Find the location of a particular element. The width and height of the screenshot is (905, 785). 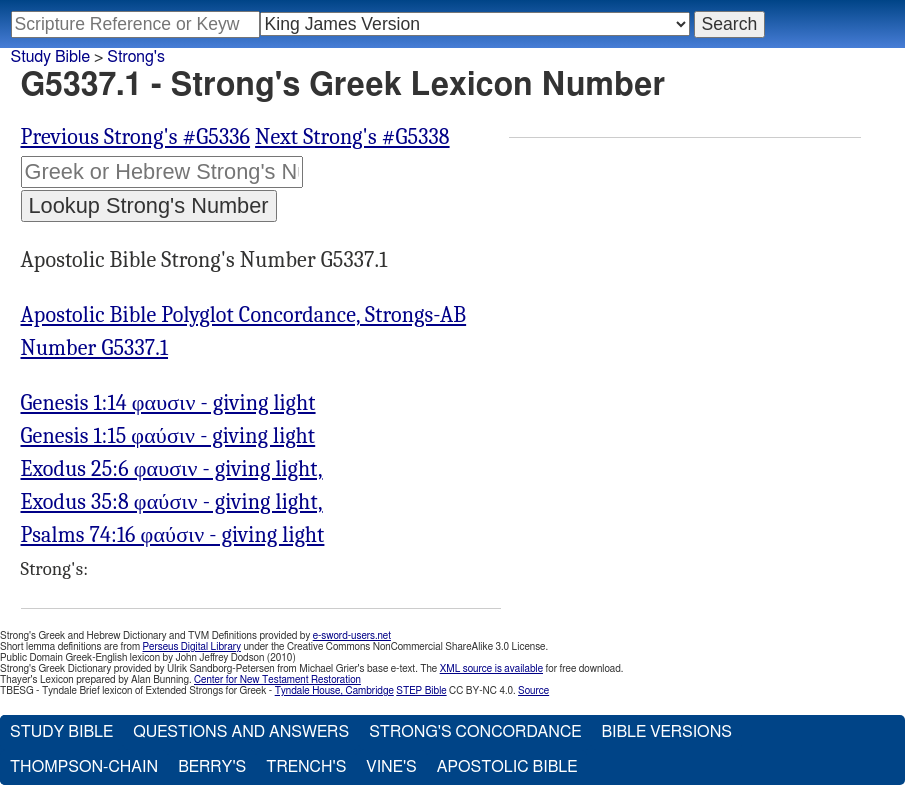

Tyndale House, Cambridge is located at coordinates (334, 691).